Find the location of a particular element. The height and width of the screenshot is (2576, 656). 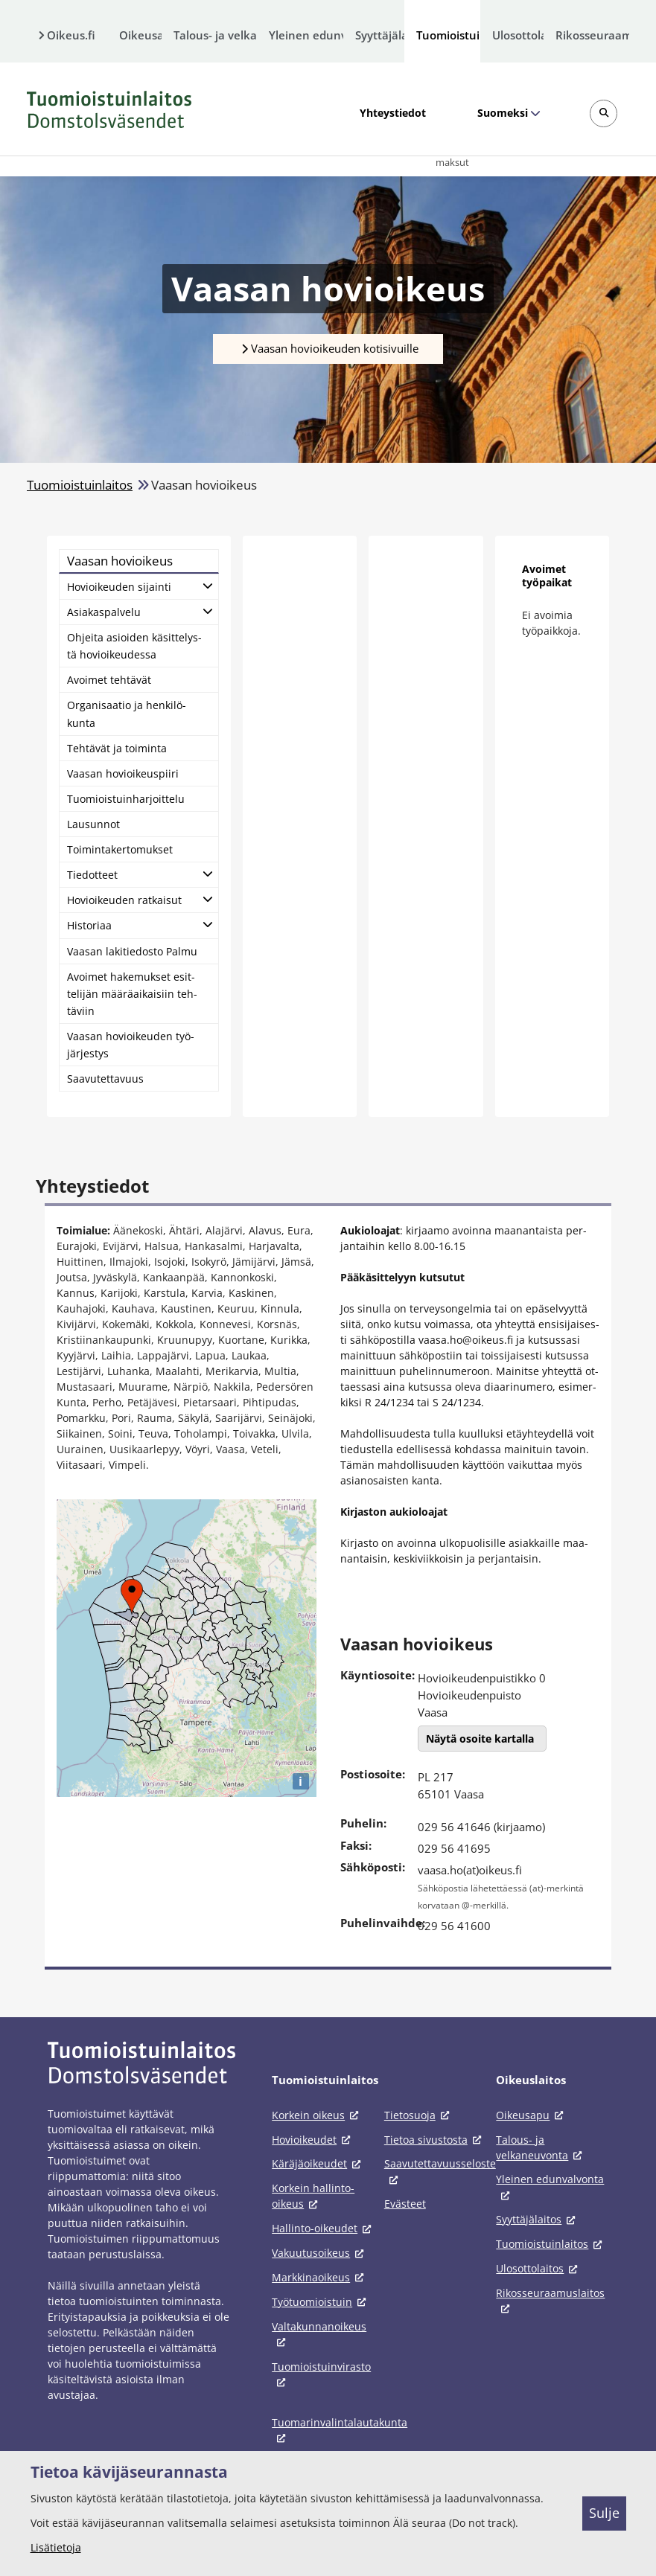

Oikeusapu is located at coordinates (140, 35).